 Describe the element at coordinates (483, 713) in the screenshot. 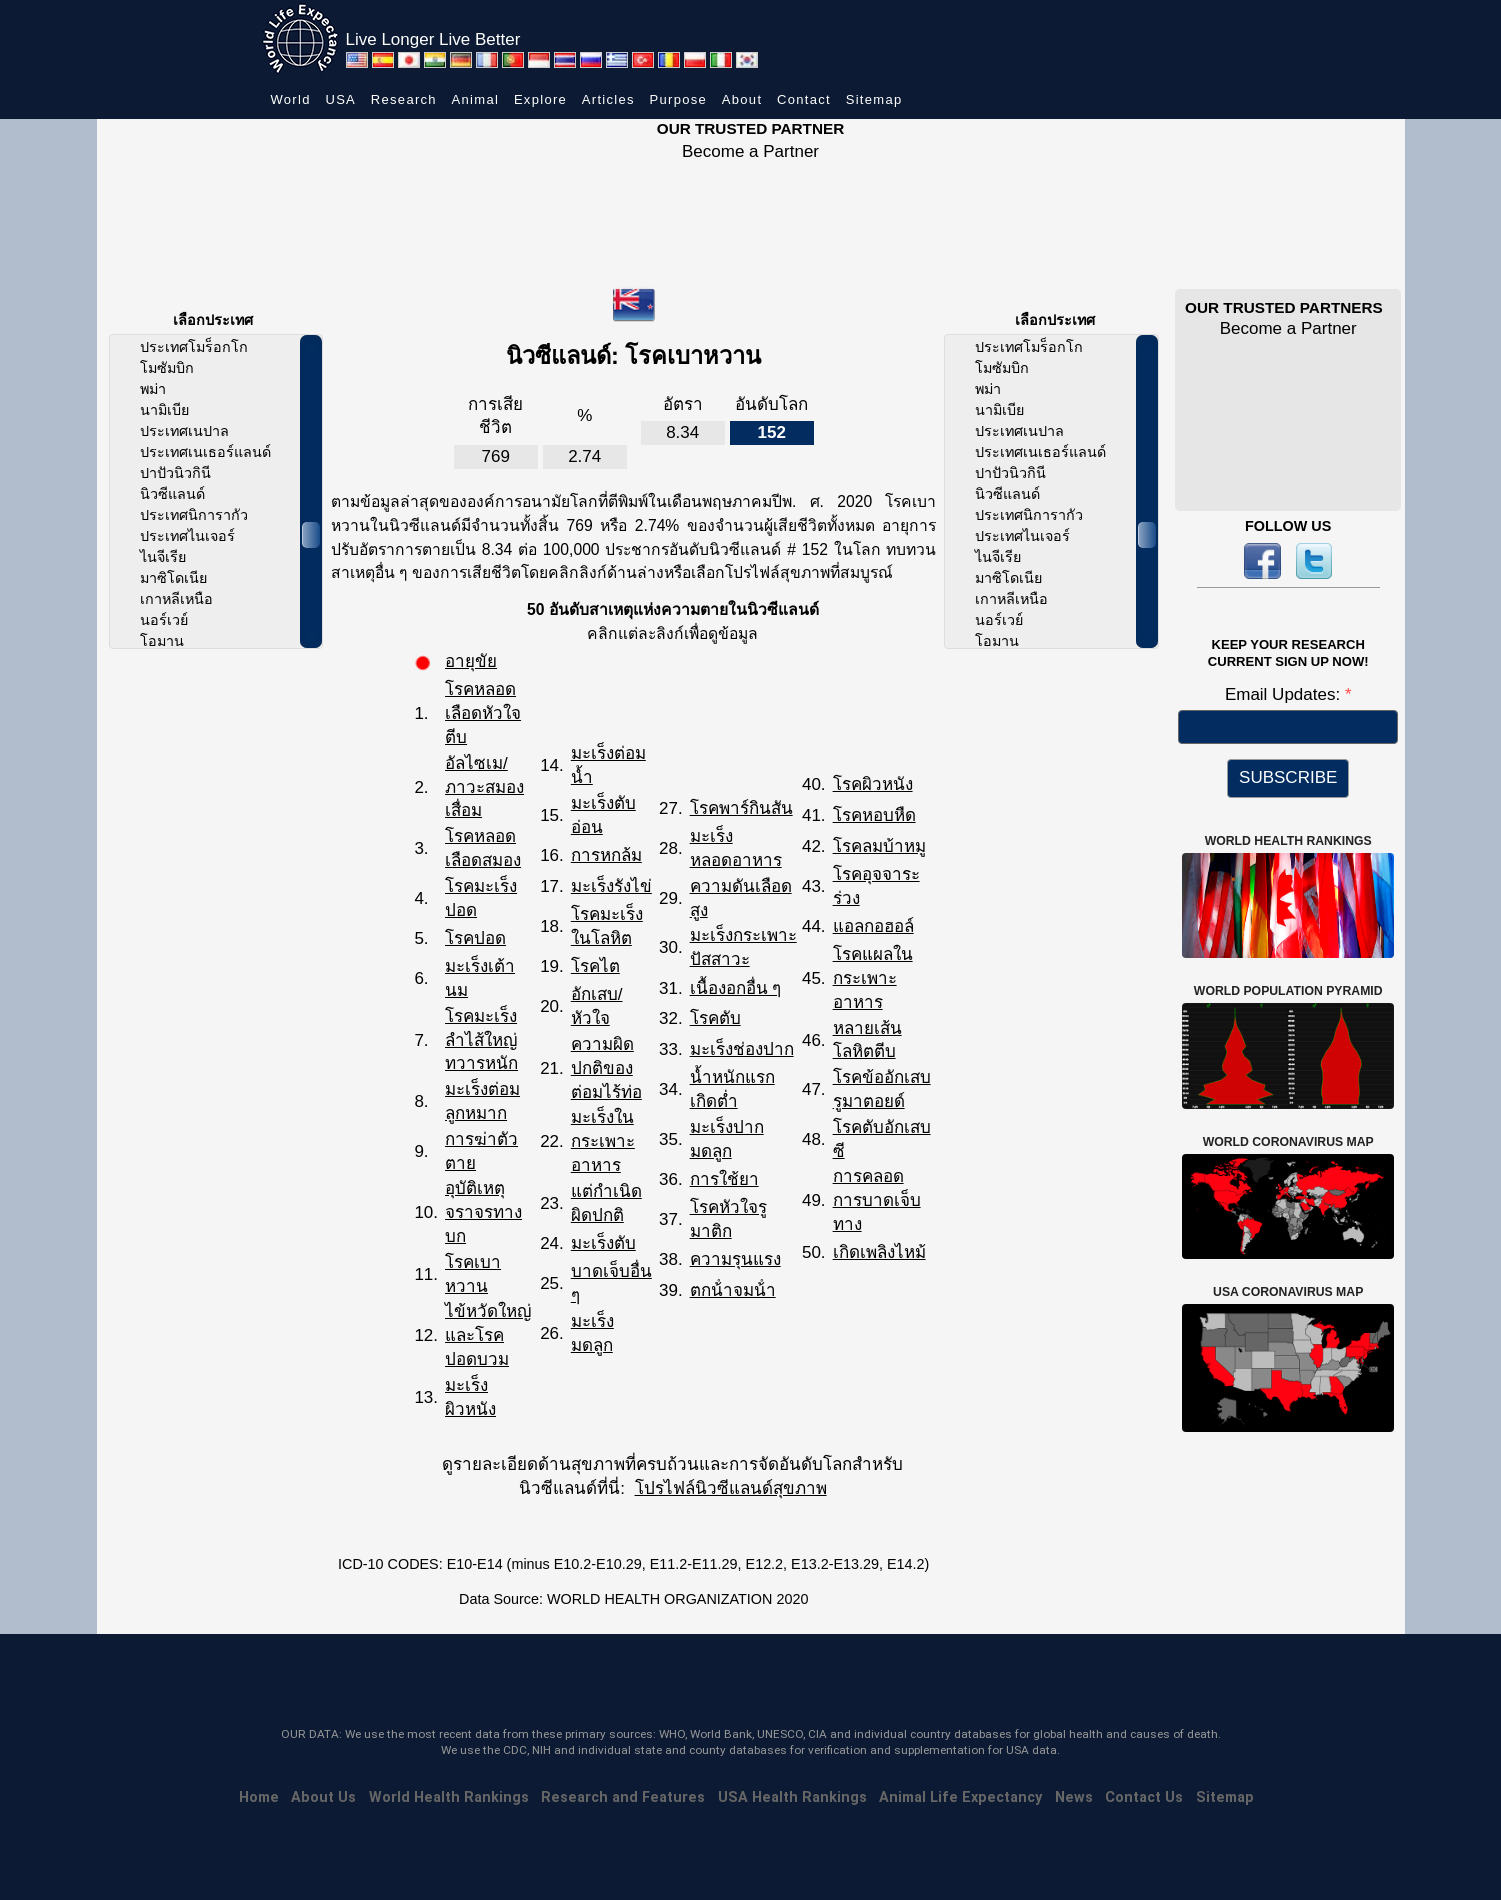

I see `โรคหลอดเลือดหัวใจตีบ` at that location.